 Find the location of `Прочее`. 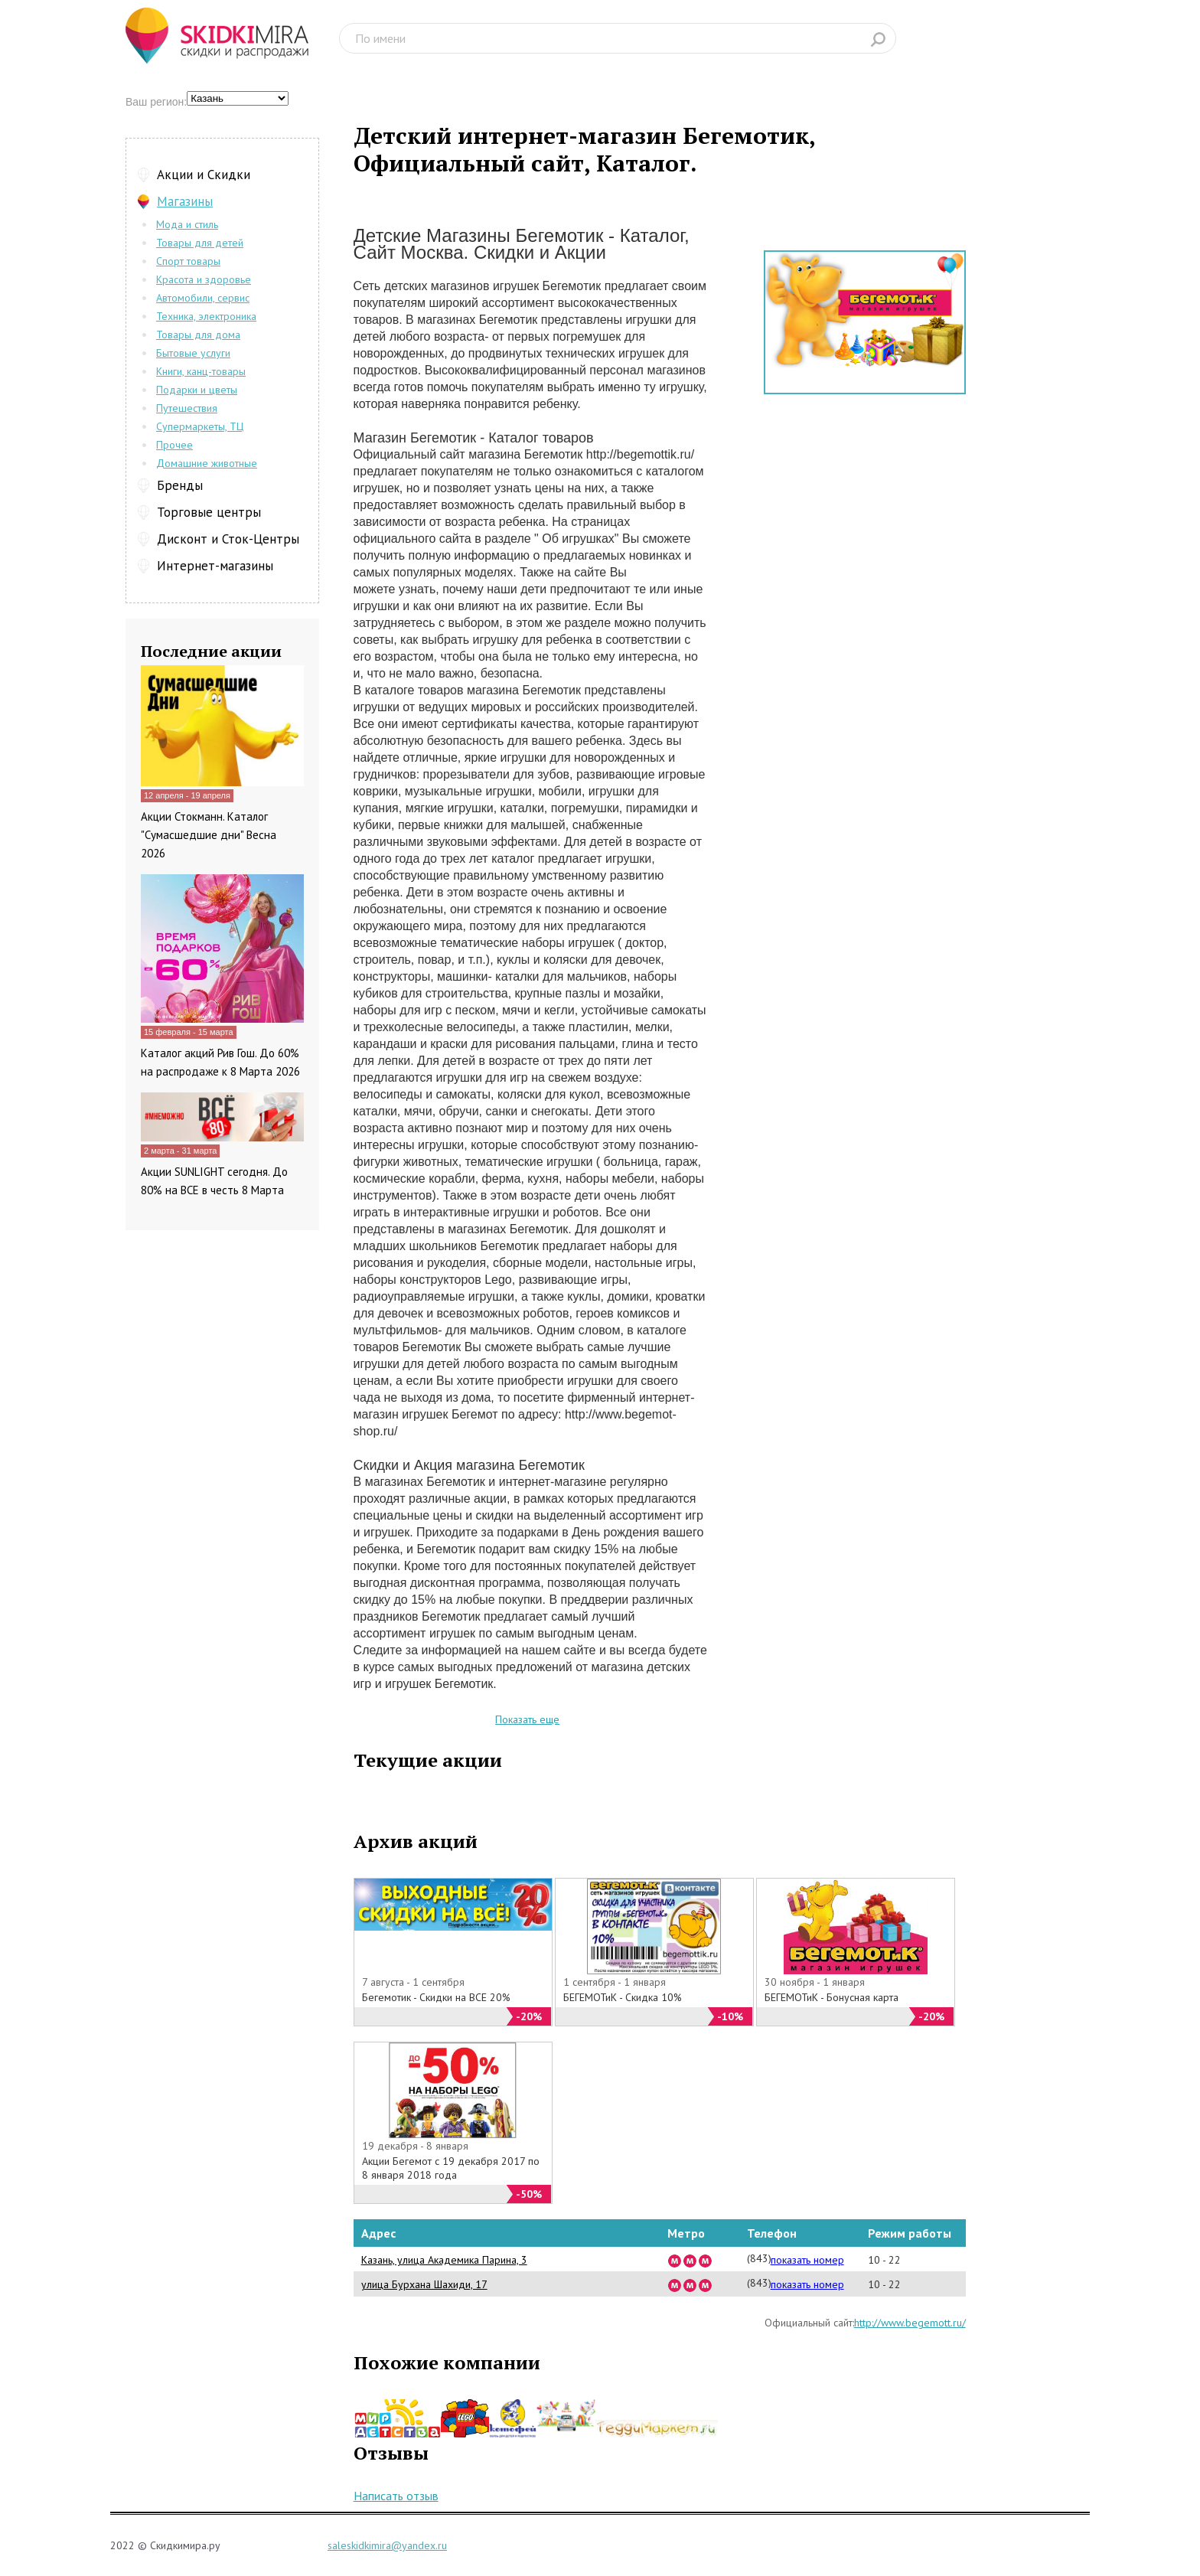

Прочее is located at coordinates (174, 445).